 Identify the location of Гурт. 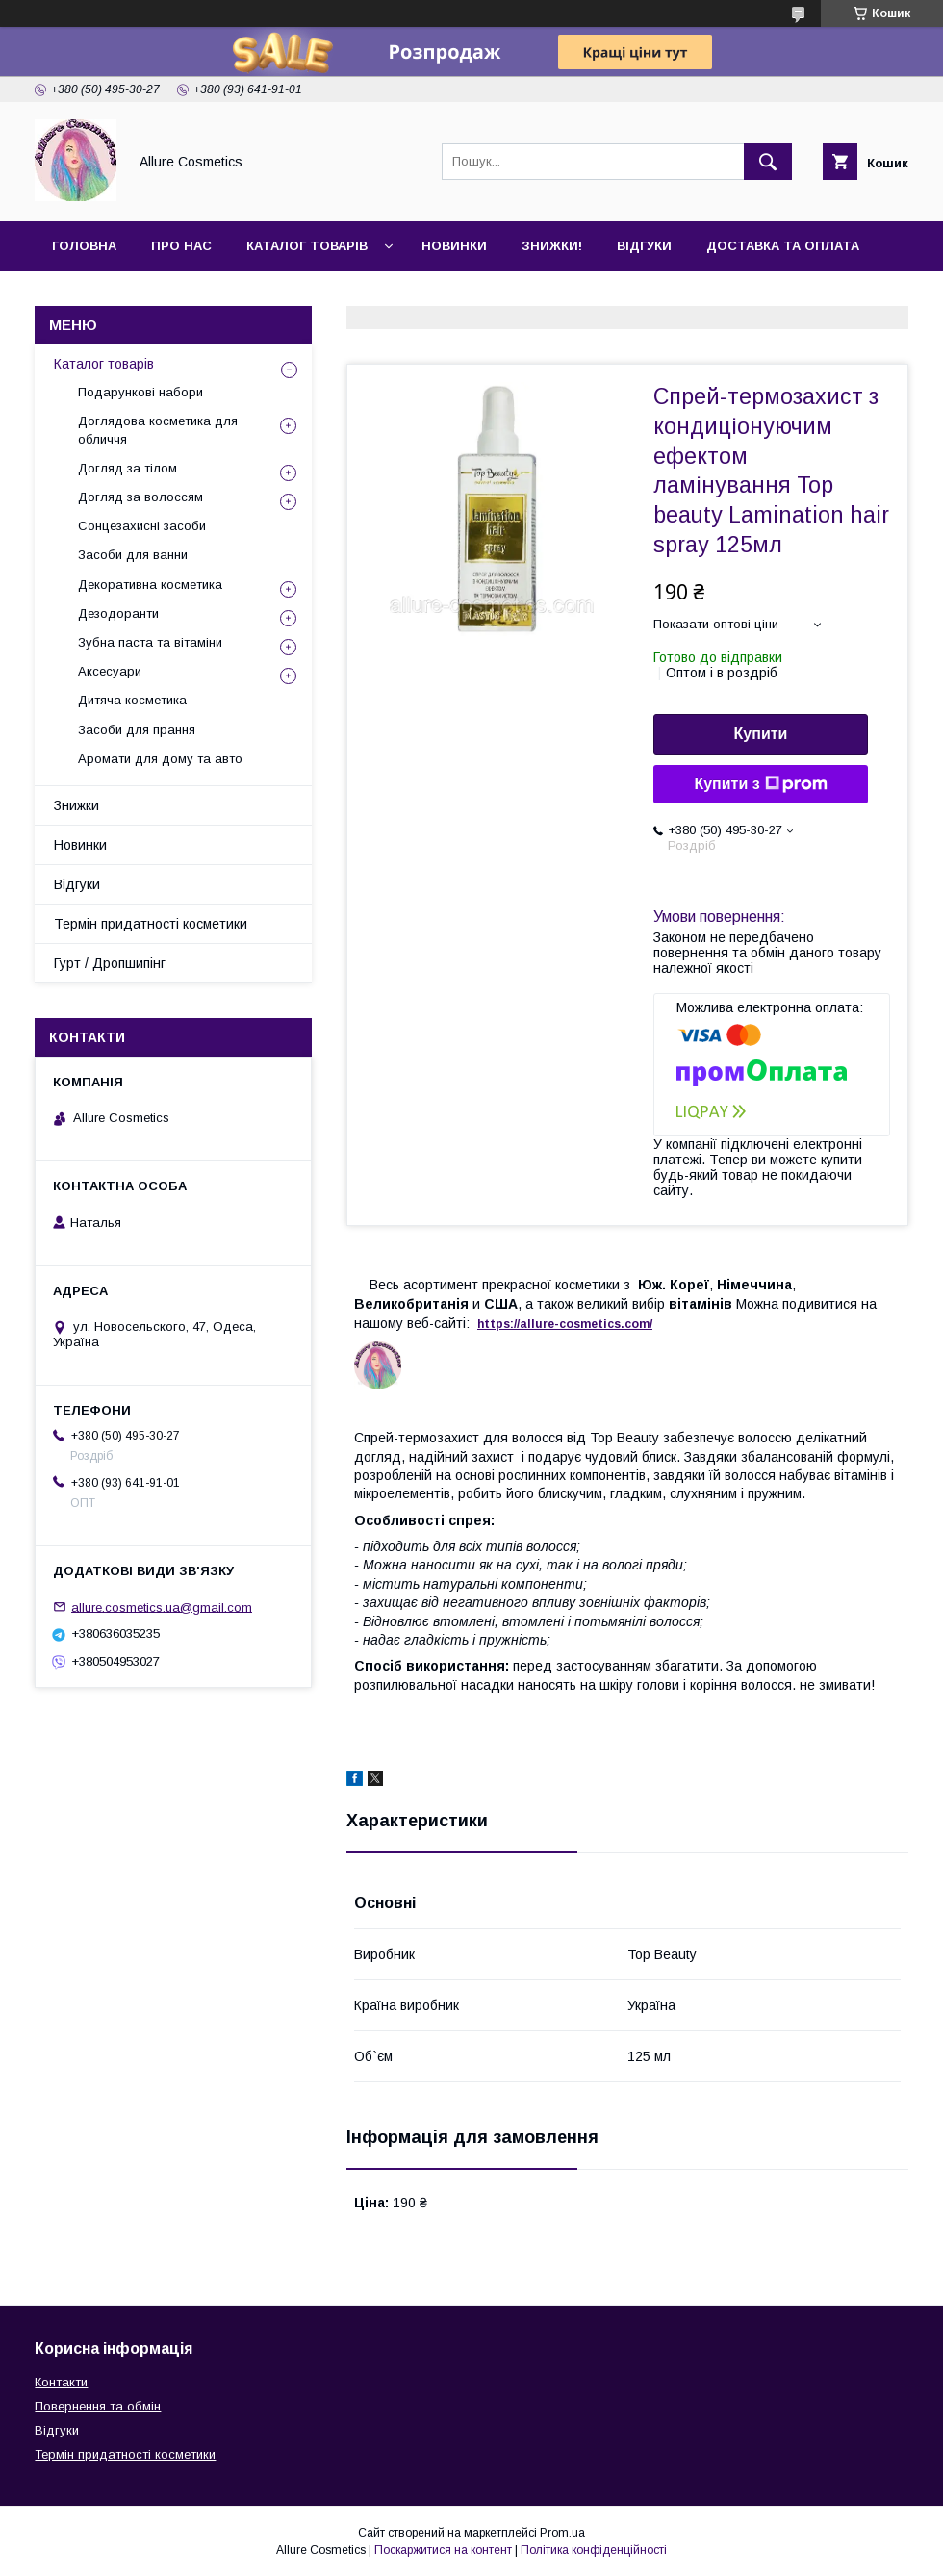
(175, 296).